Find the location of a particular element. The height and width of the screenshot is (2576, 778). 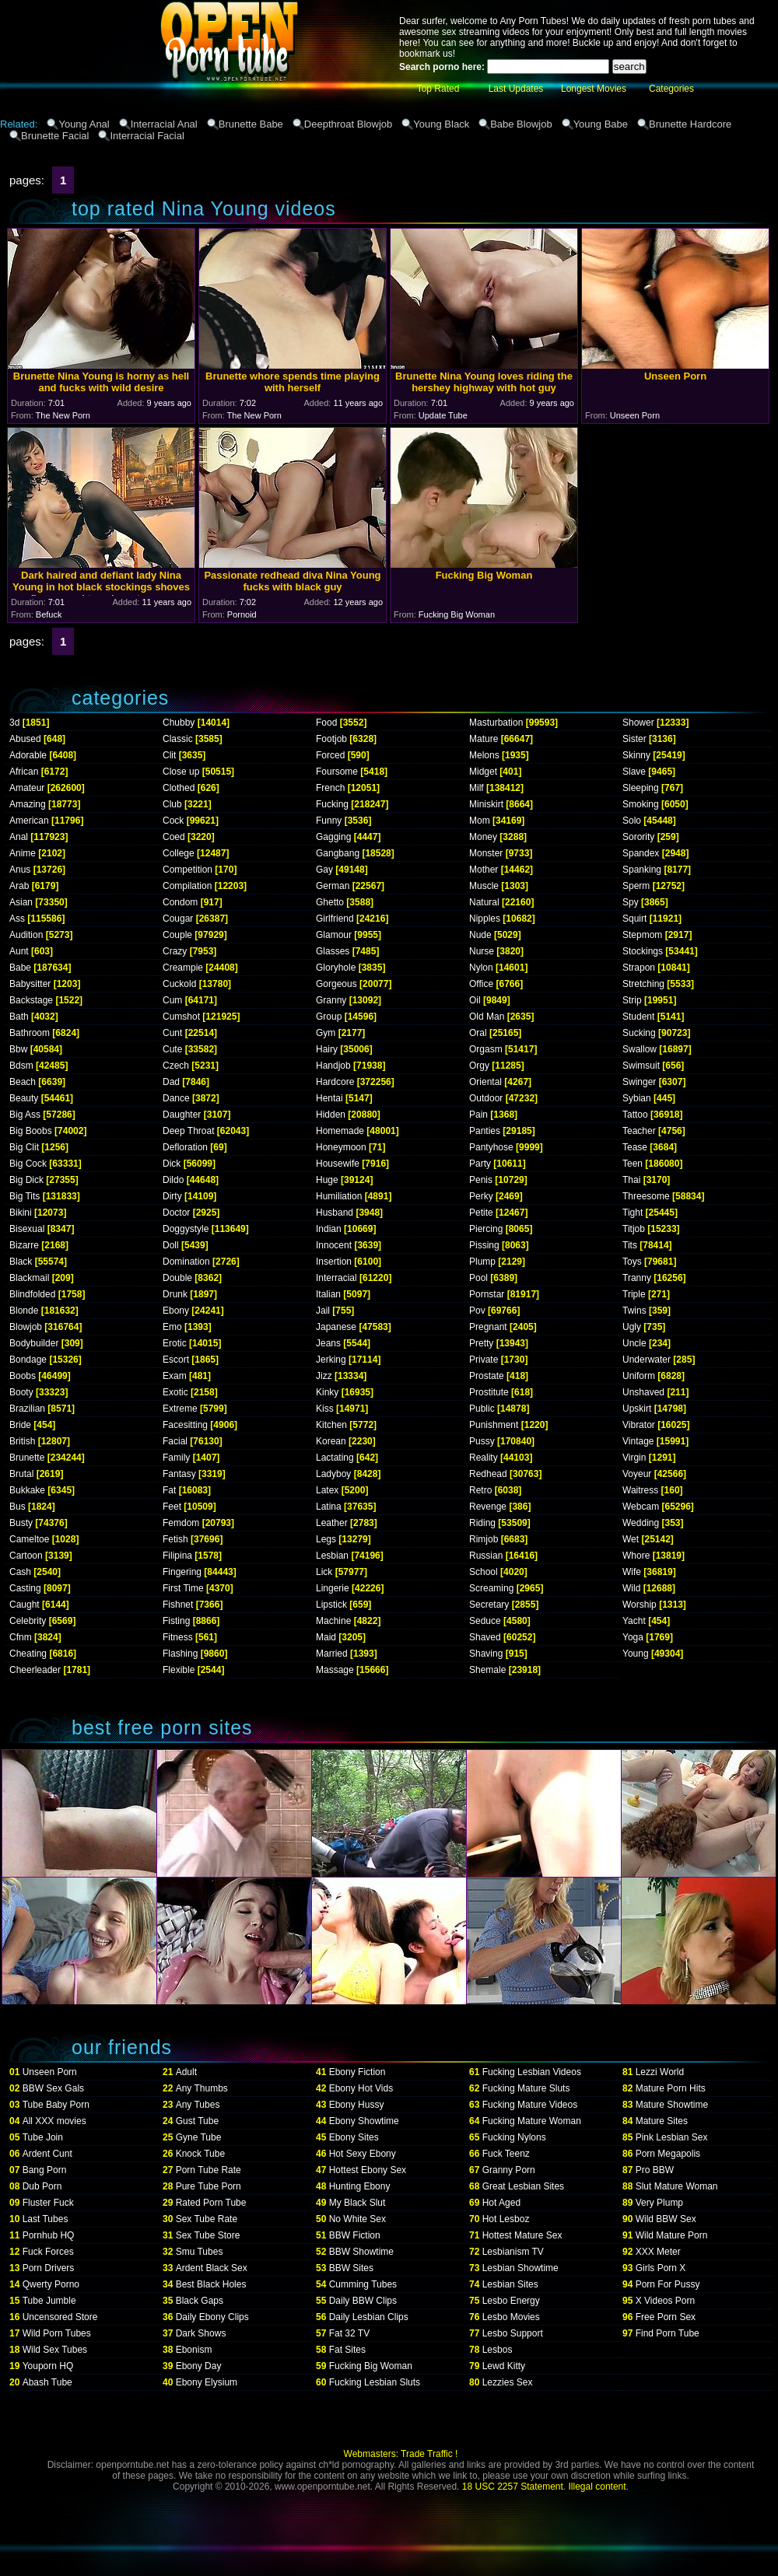

Fishnet is located at coordinates (178, 1604).